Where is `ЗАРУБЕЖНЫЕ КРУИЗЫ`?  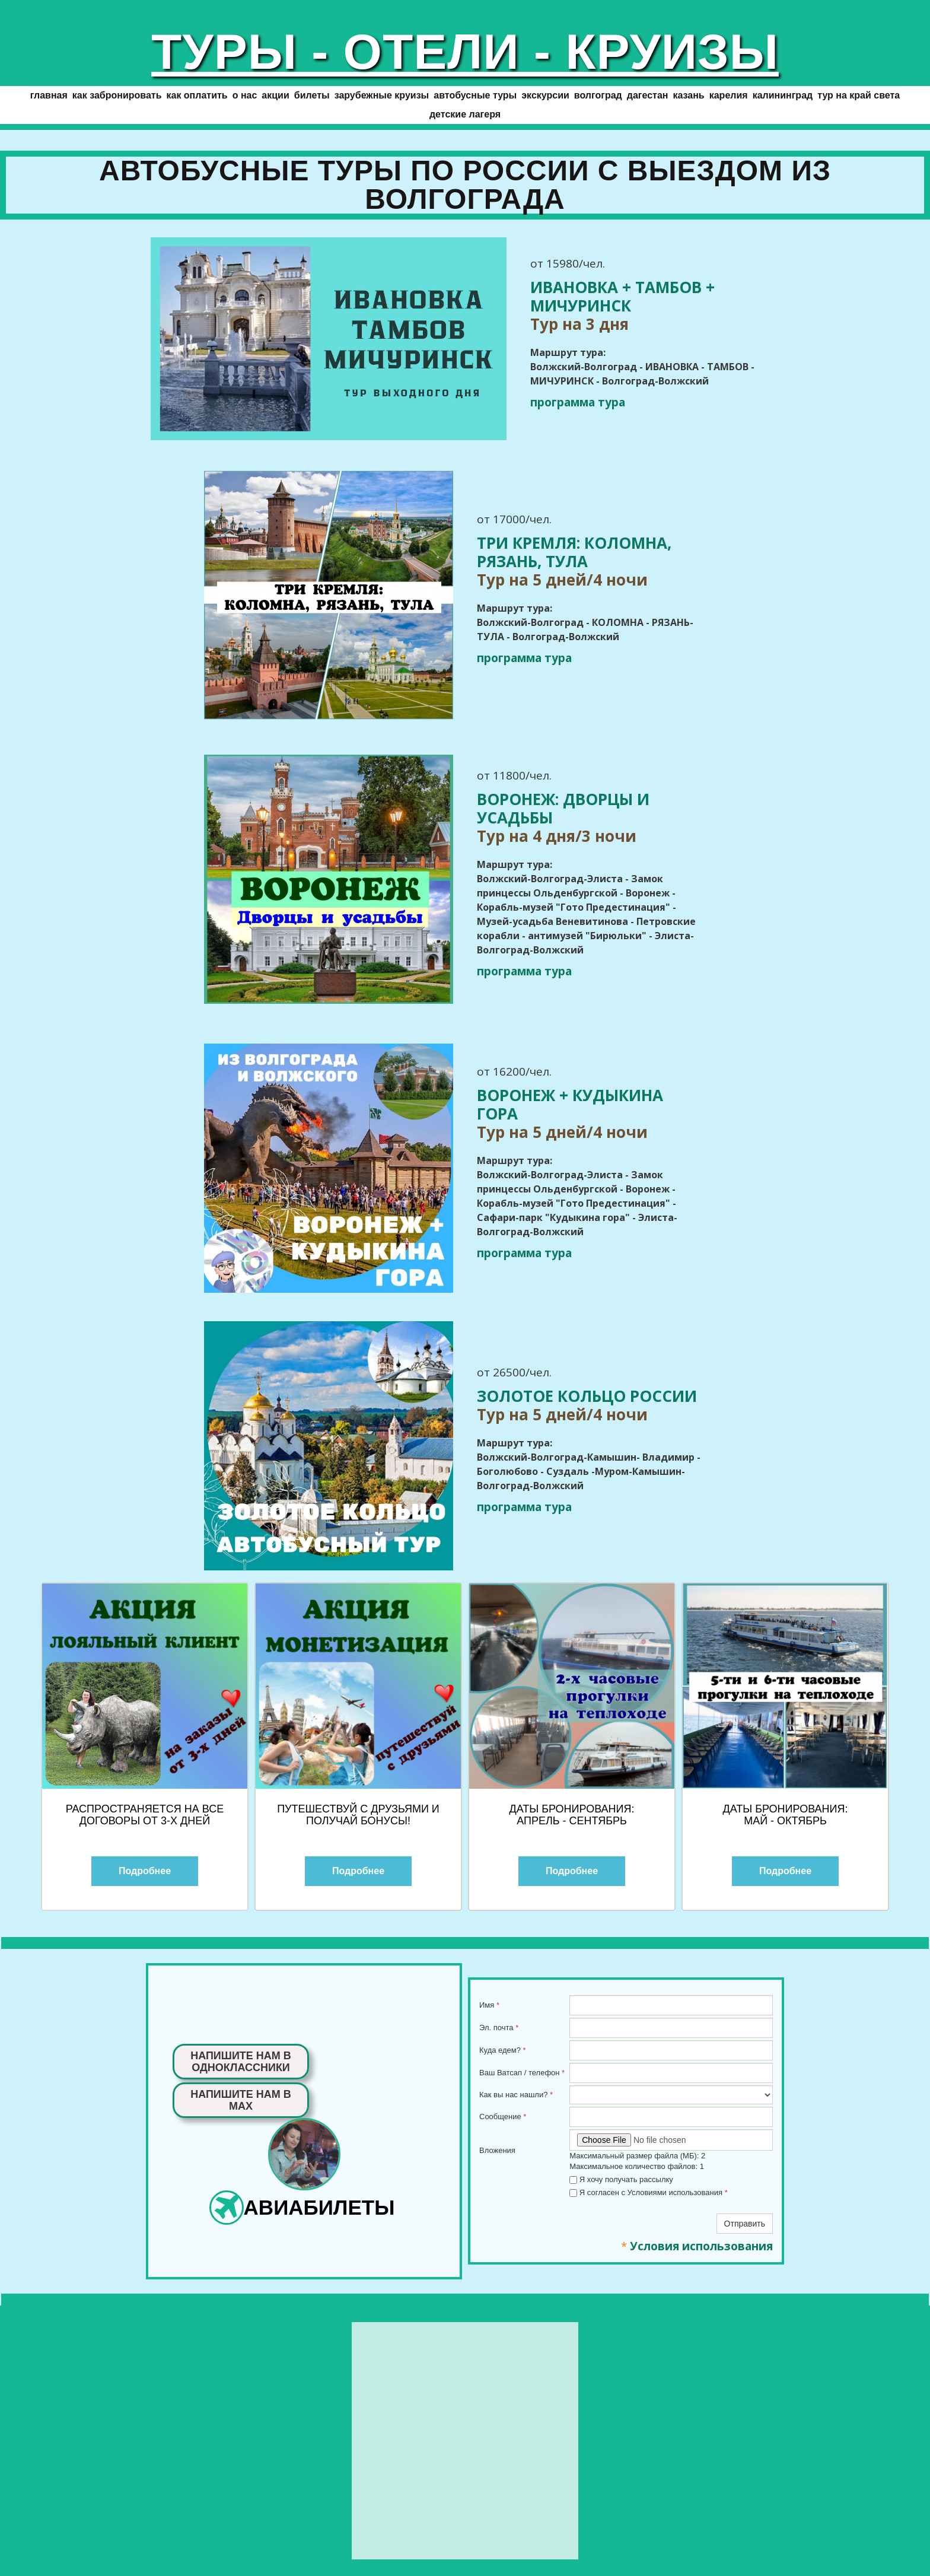 ЗАРУБЕЖНЫЕ КРУИЗЫ is located at coordinates (382, 95).